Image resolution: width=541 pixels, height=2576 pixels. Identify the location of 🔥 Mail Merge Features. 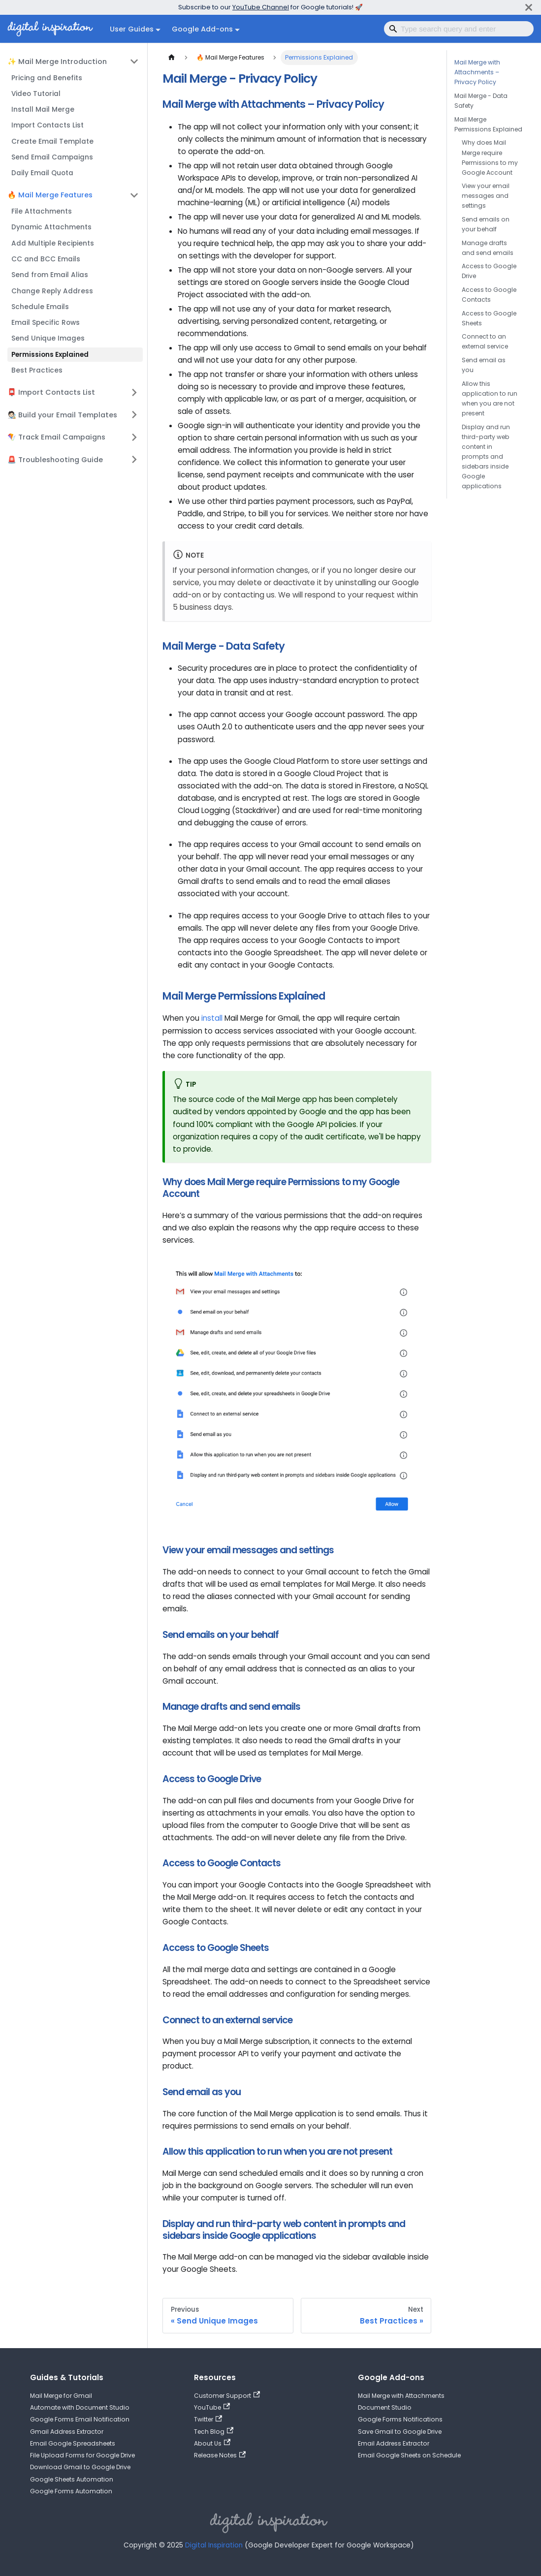
(50, 195).